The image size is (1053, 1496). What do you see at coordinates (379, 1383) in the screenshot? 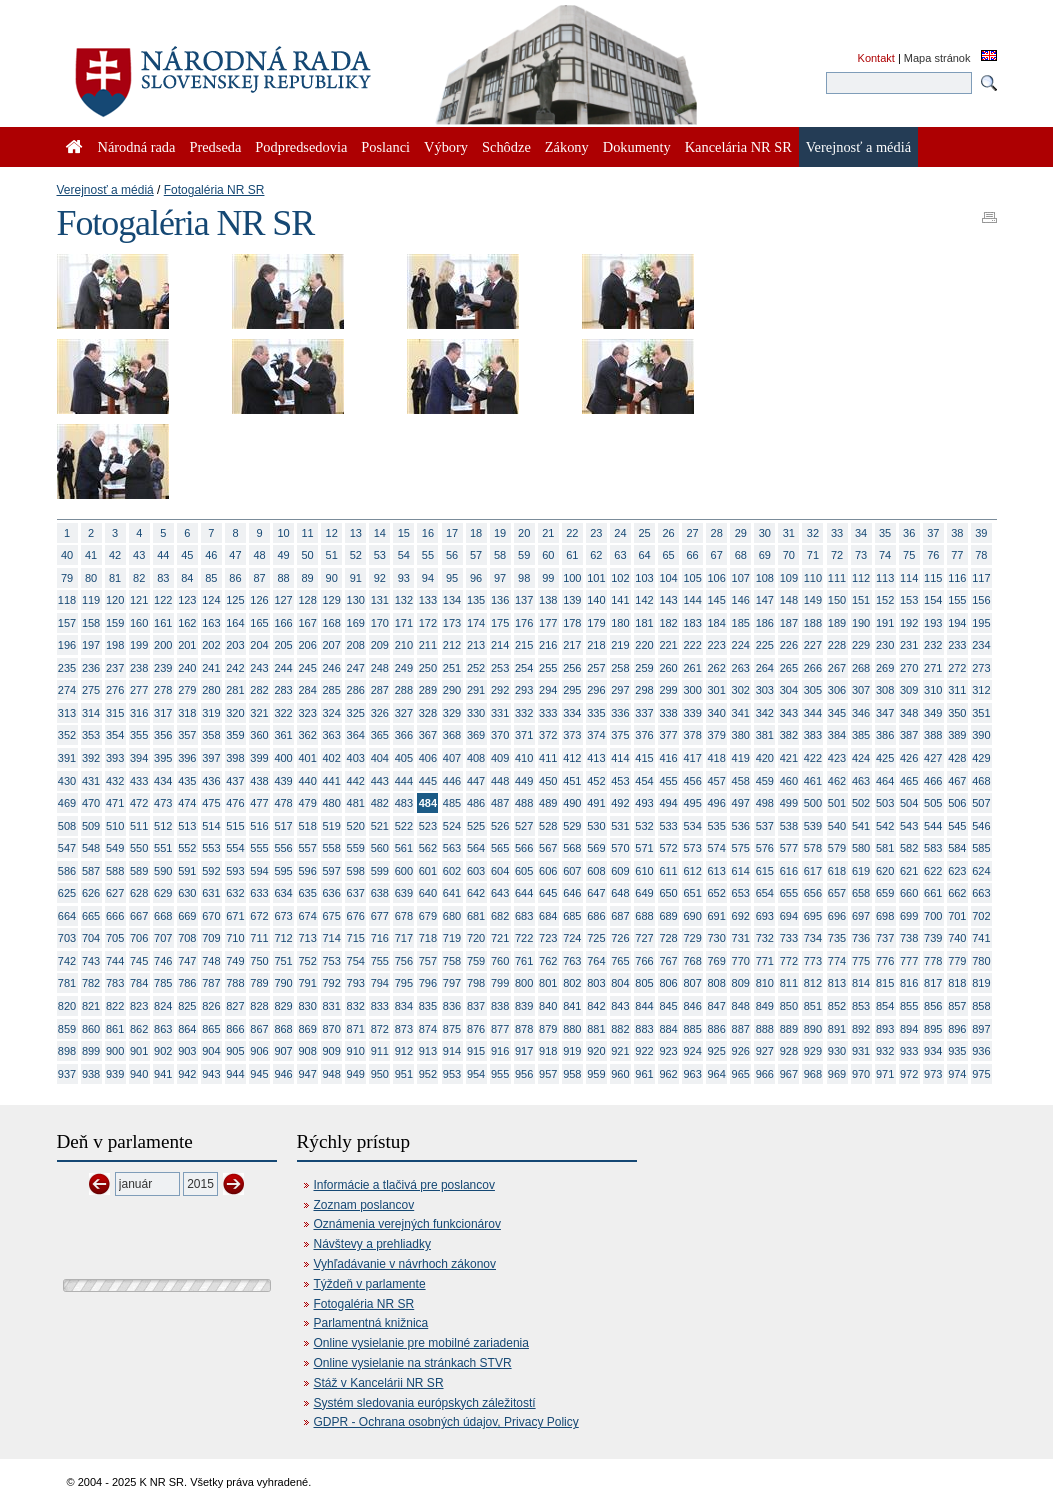
I see `Stáž v Kancelárii NR SR` at bounding box center [379, 1383].